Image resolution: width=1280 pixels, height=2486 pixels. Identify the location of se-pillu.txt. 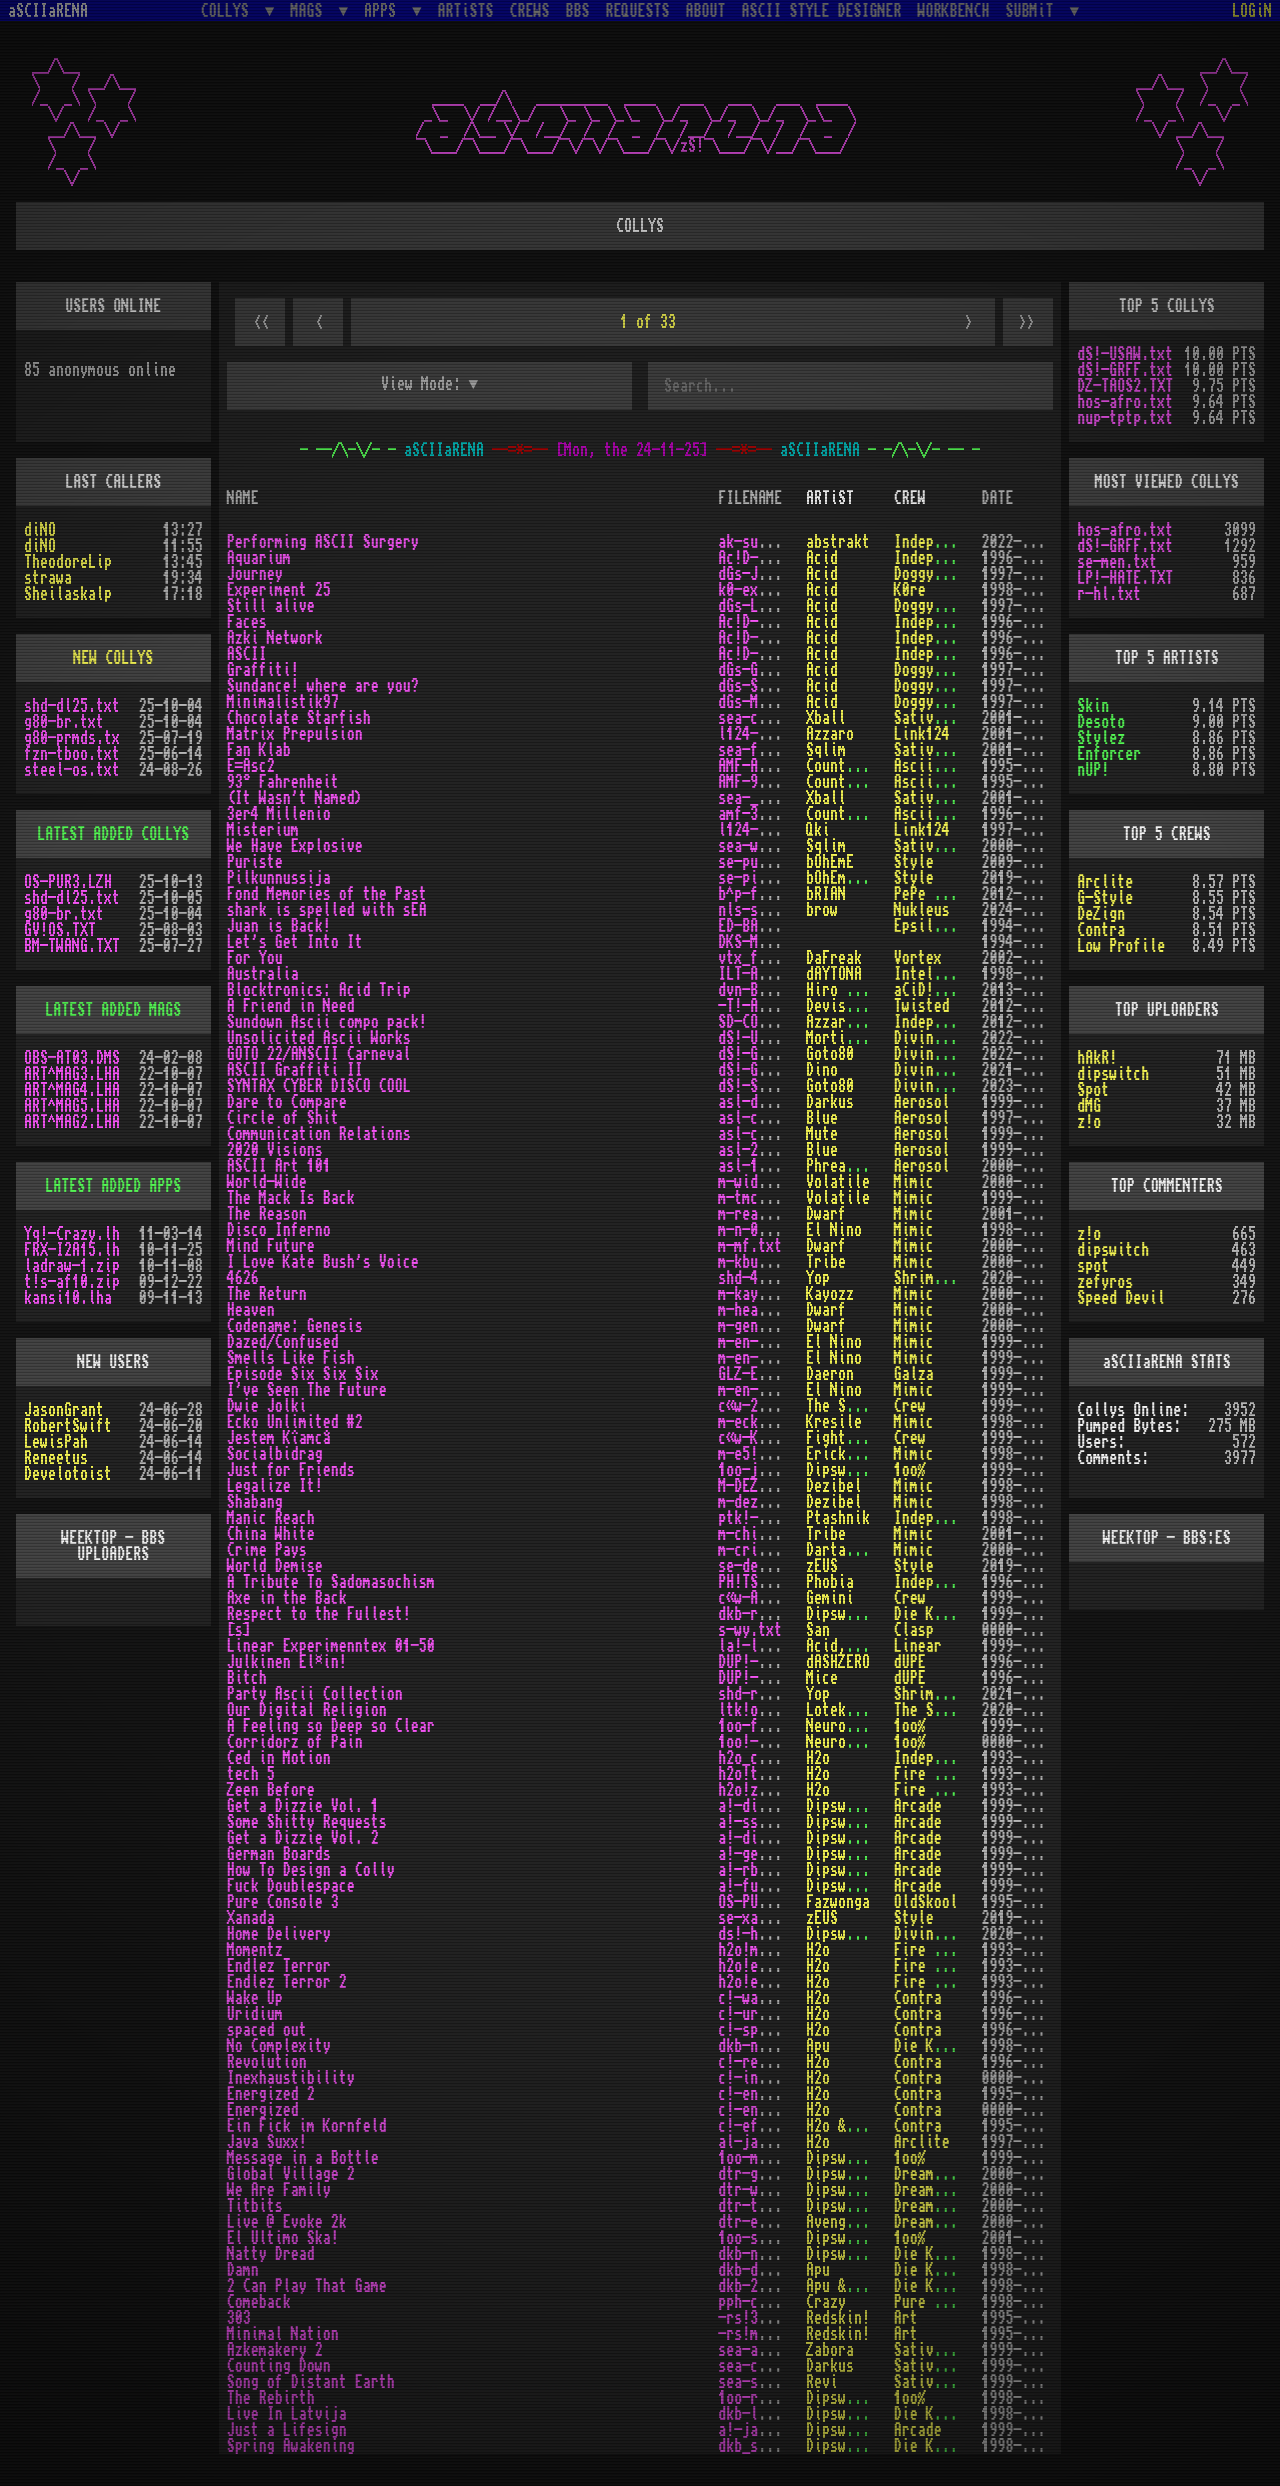
(766, 878).